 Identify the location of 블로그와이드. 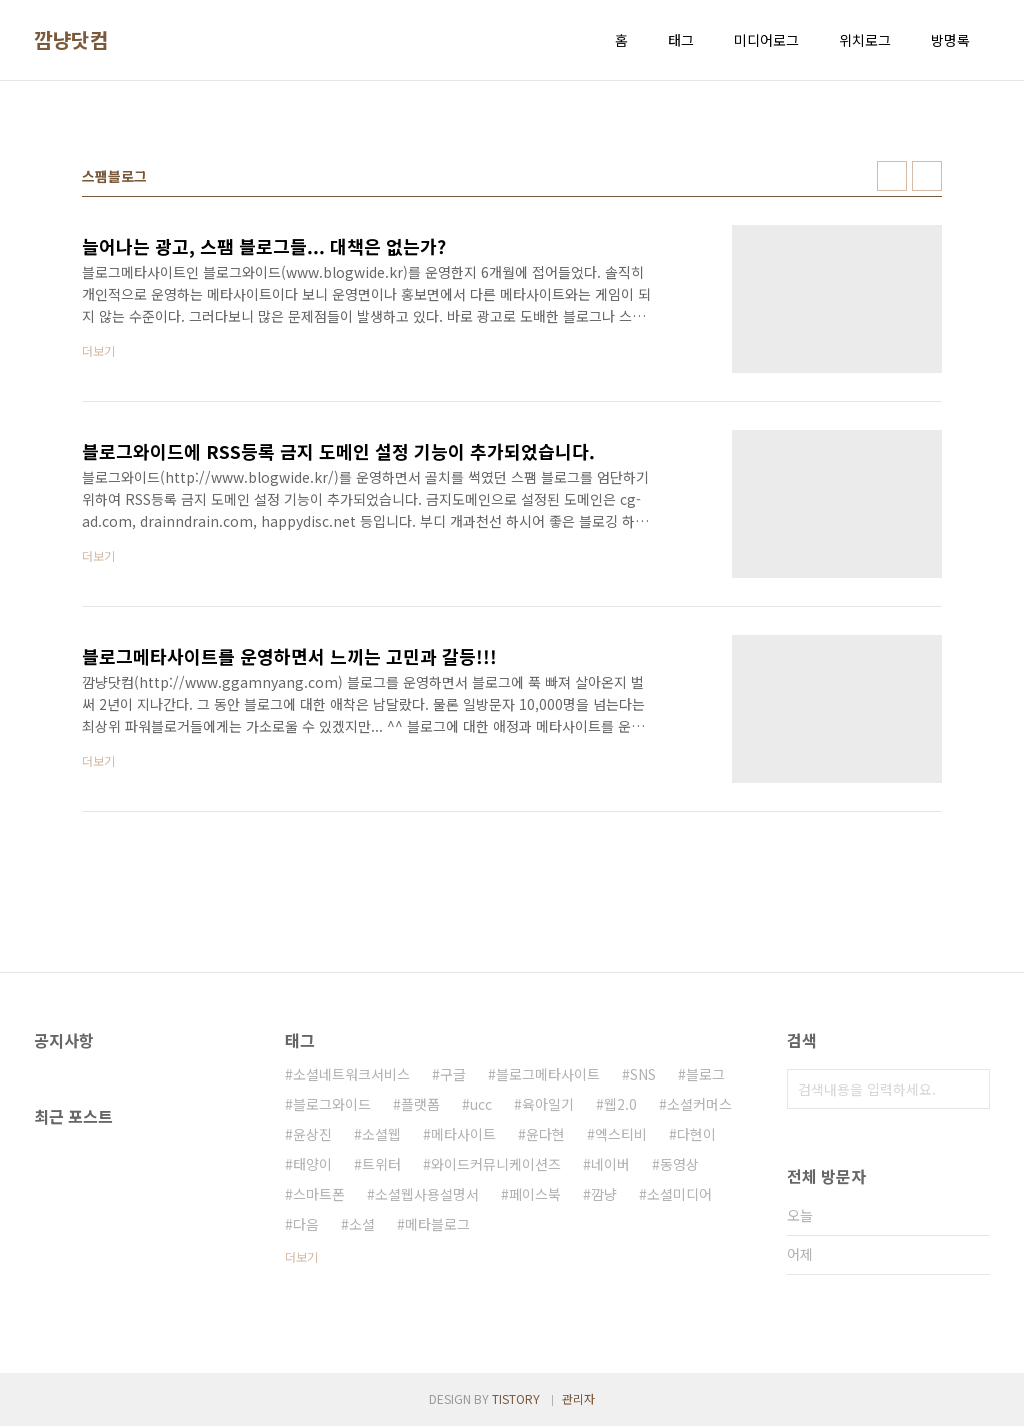
(332, 1104).